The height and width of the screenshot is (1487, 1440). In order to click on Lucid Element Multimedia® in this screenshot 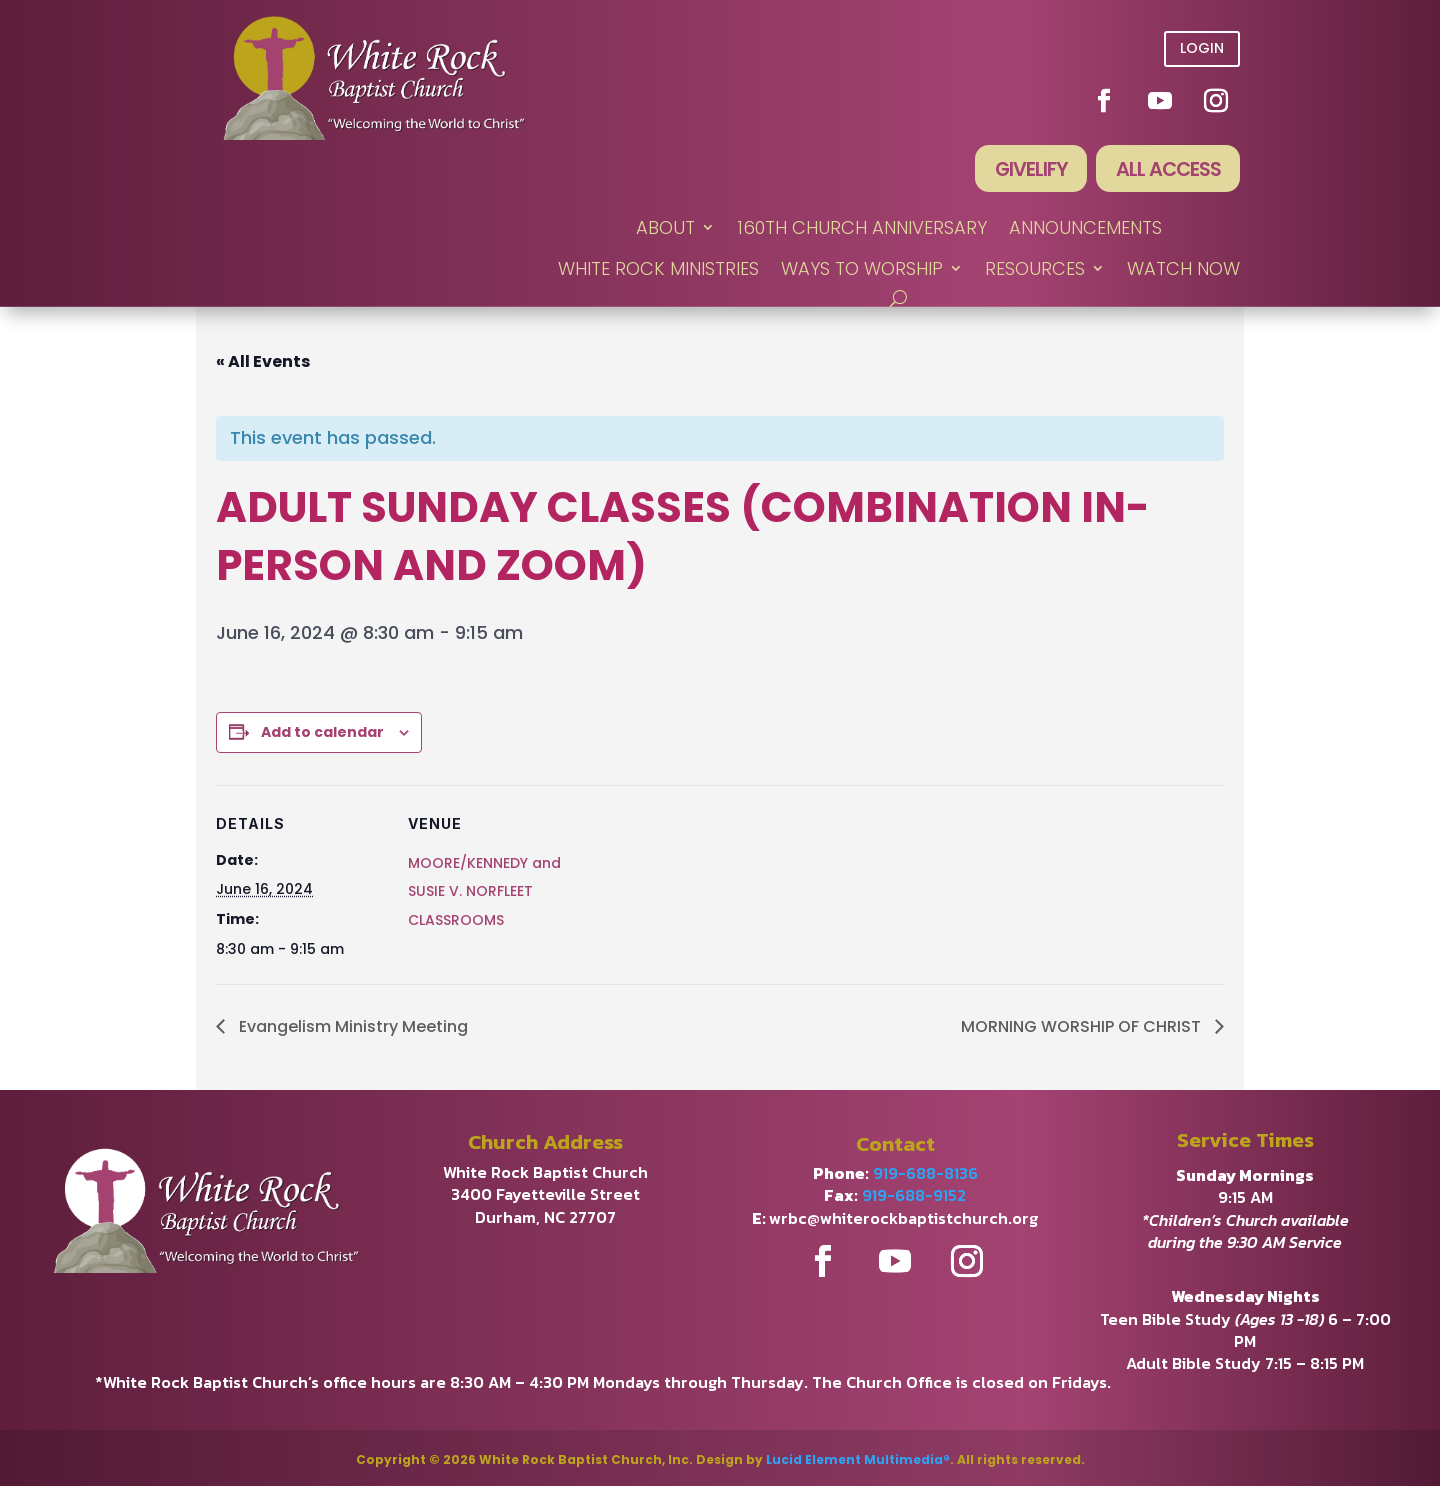, I will do `click(858, 1460)`.